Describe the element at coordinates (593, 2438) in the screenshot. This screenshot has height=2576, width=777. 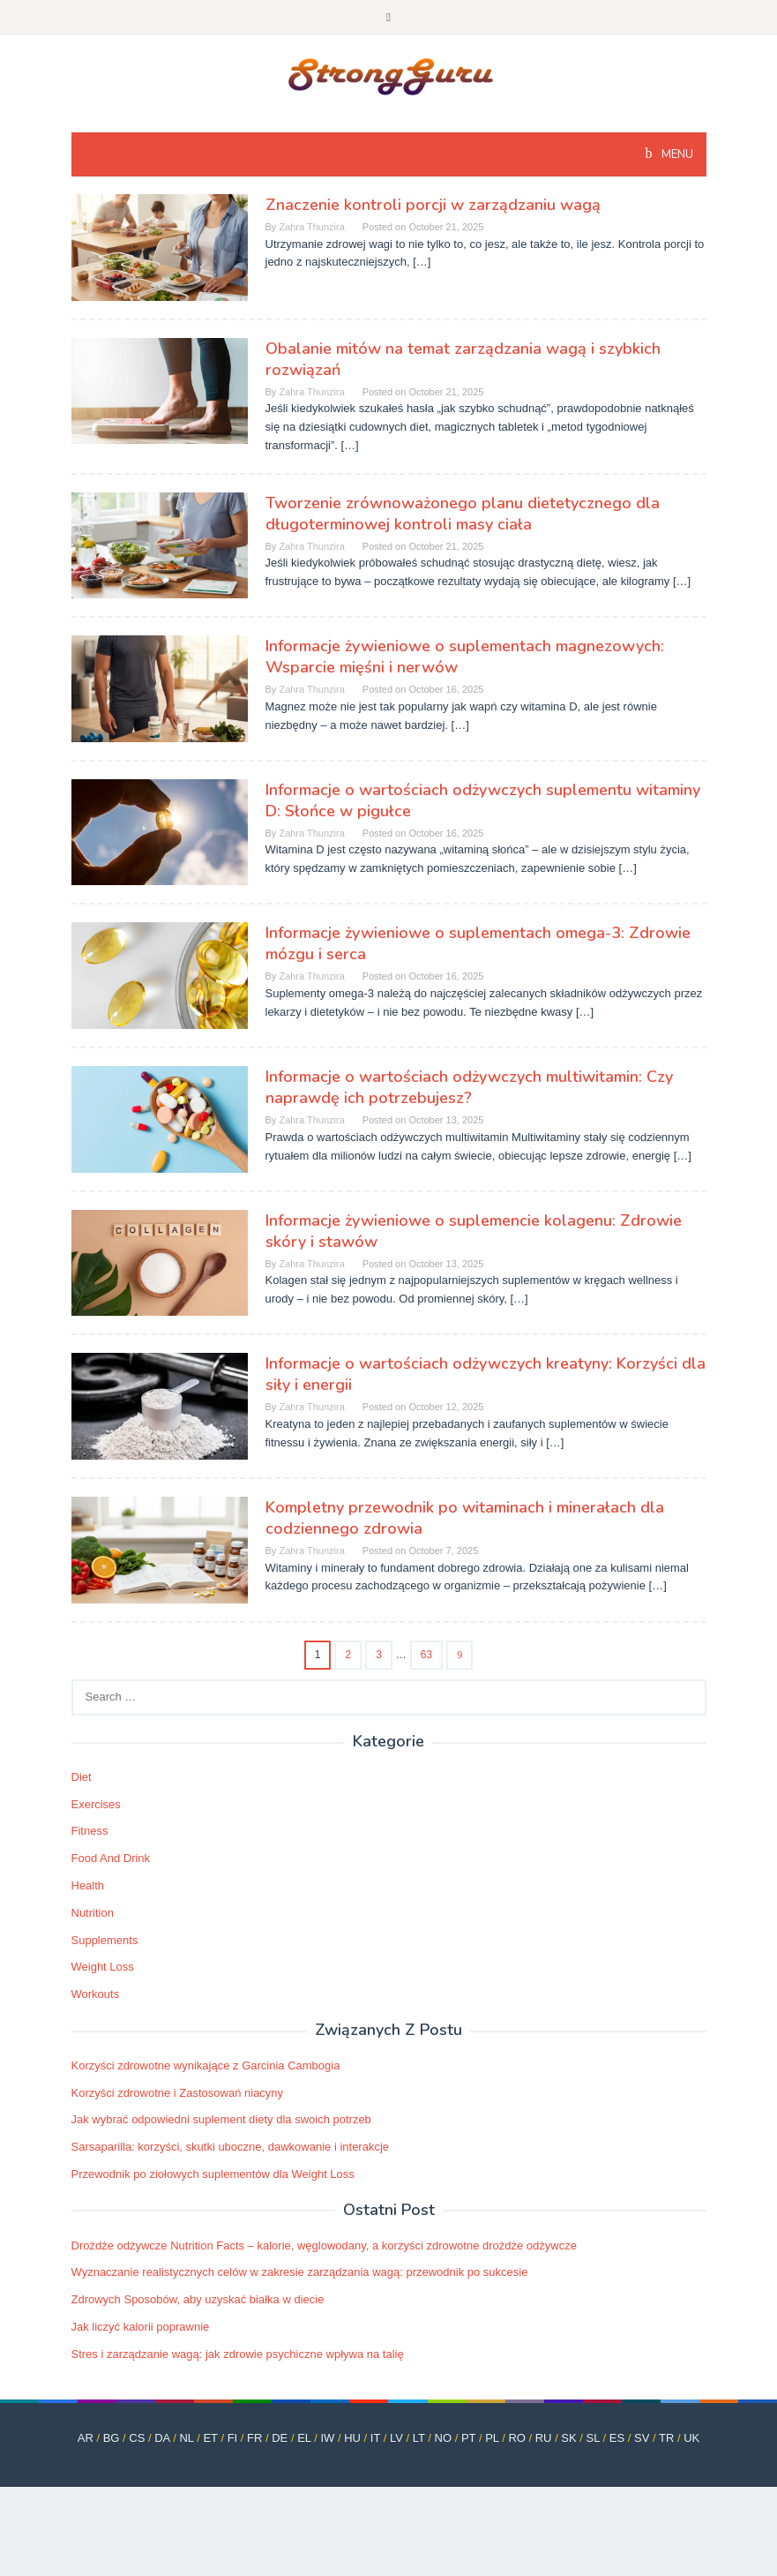
I see `SL` at that location.